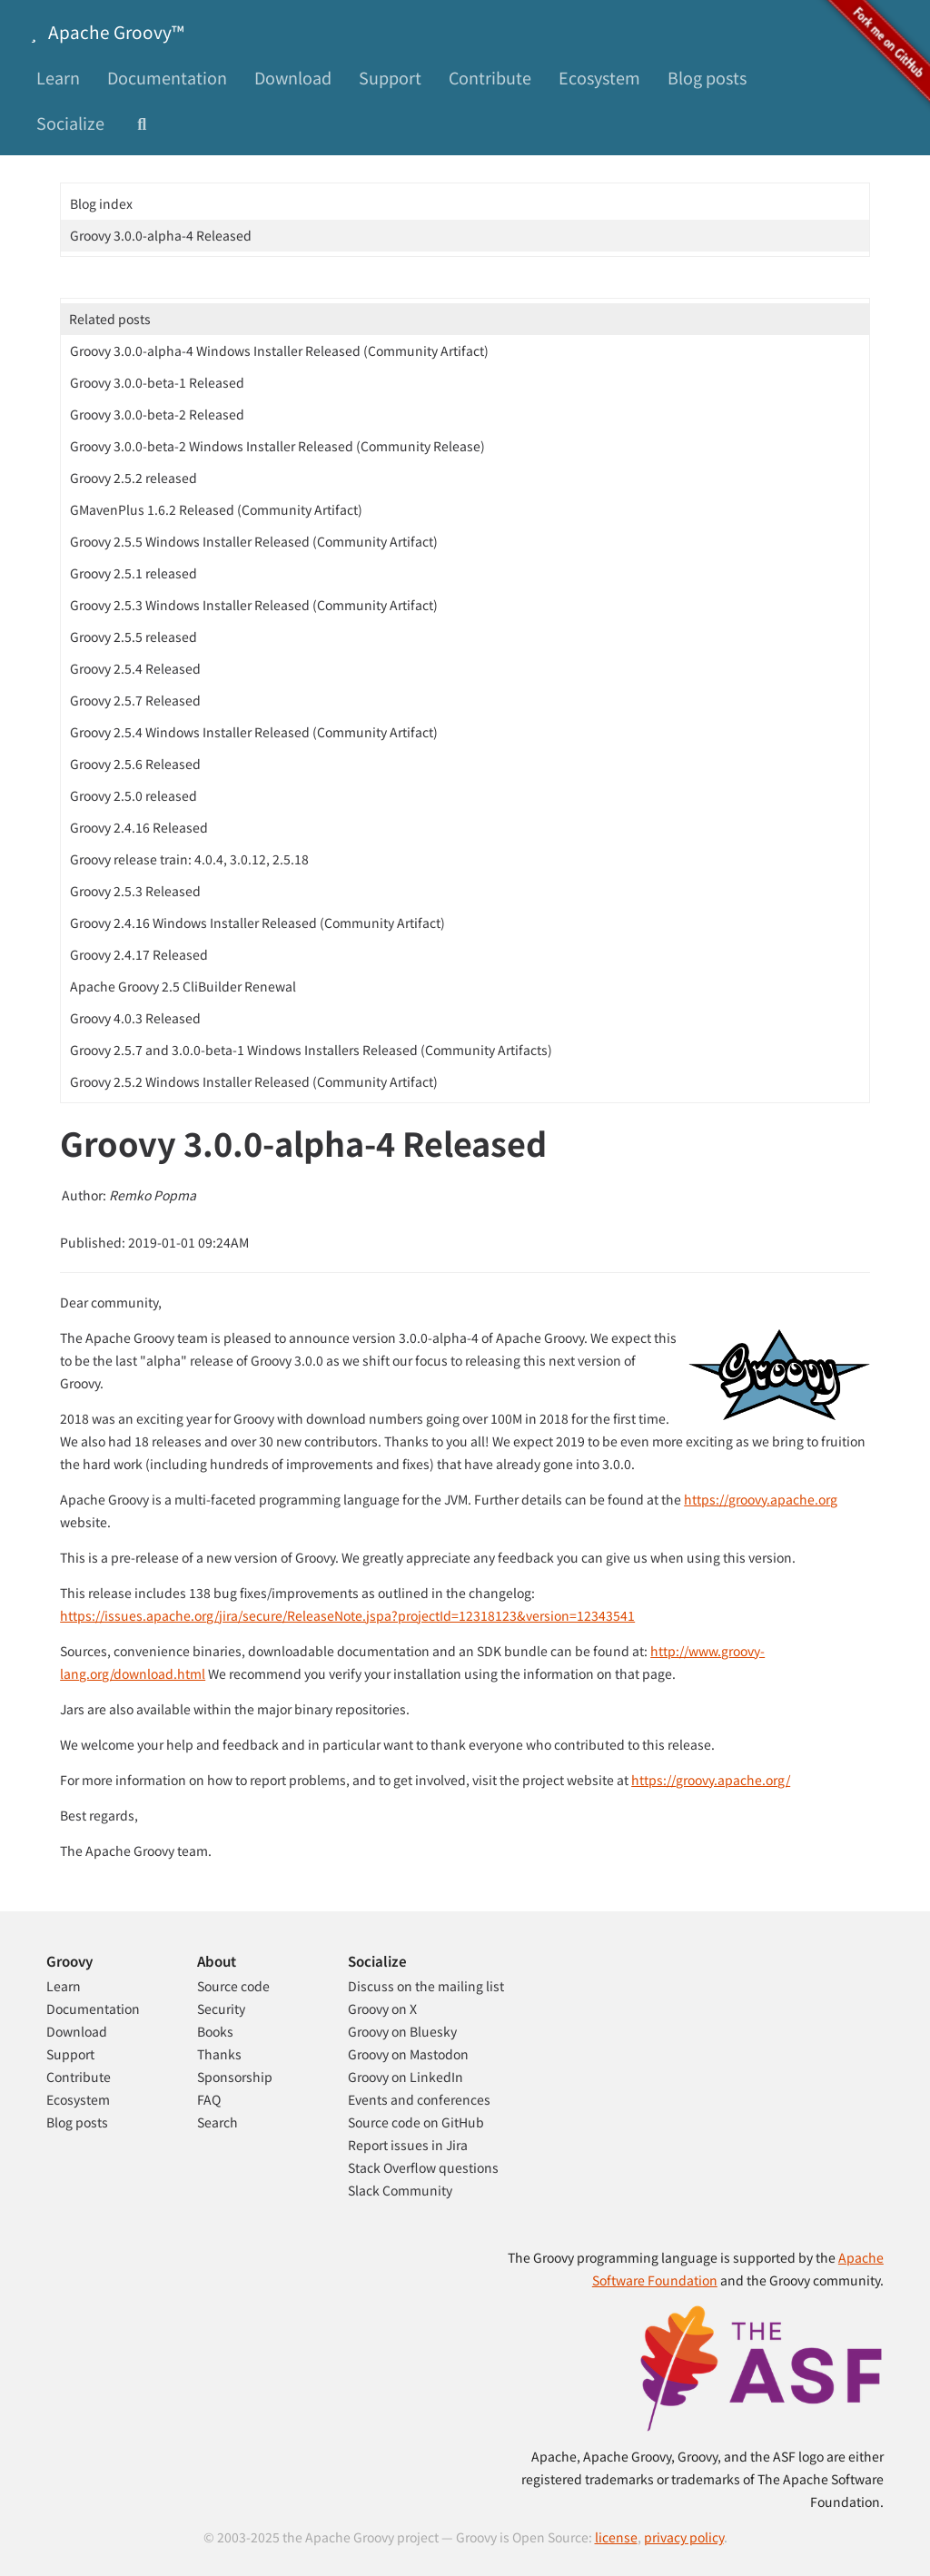 This screenshot has width=930, height=2576. Describe the element at coordinates (209, 2099) in the screenshot. I see `FAQ` at that location.